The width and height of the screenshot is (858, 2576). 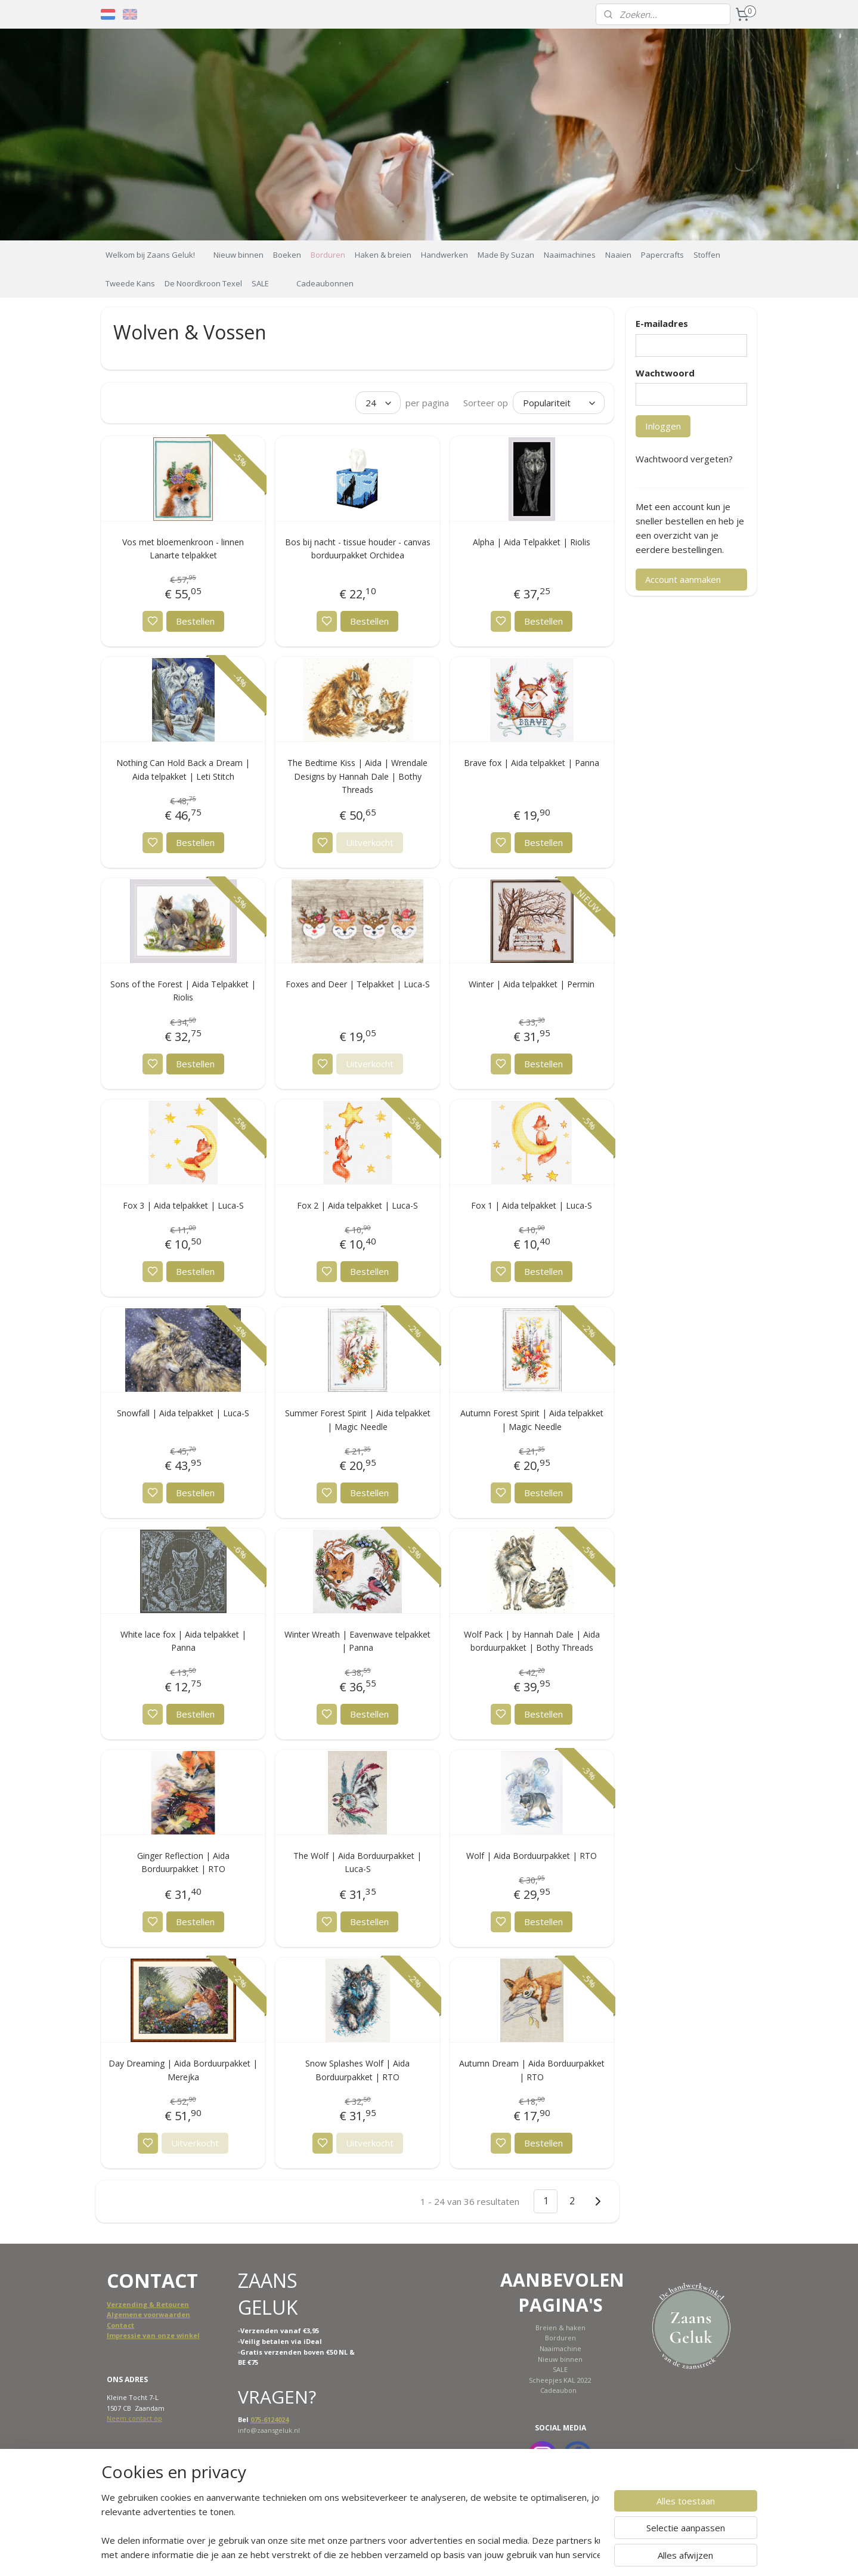 I want to click on Borduren, so click(x=328, y=254).